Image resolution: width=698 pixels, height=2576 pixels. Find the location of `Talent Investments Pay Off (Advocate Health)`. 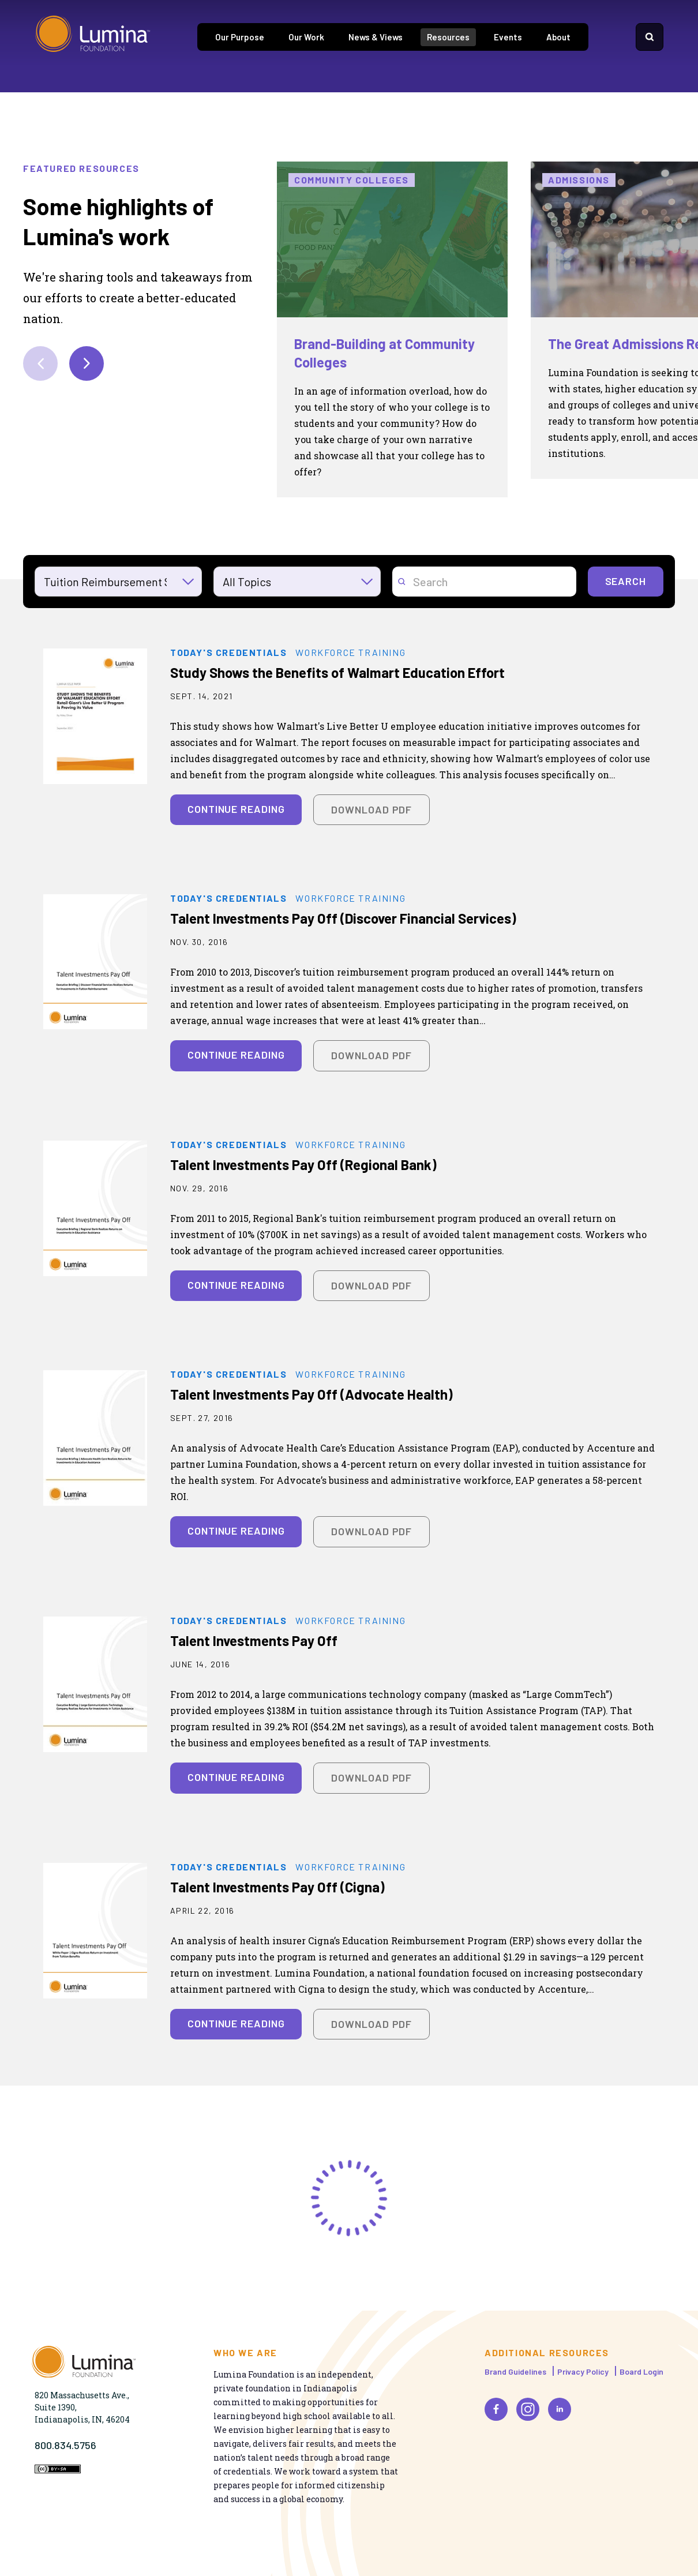

Talent Investments Pay Off (Advocate Health) is located at coordinates (311, 1394).